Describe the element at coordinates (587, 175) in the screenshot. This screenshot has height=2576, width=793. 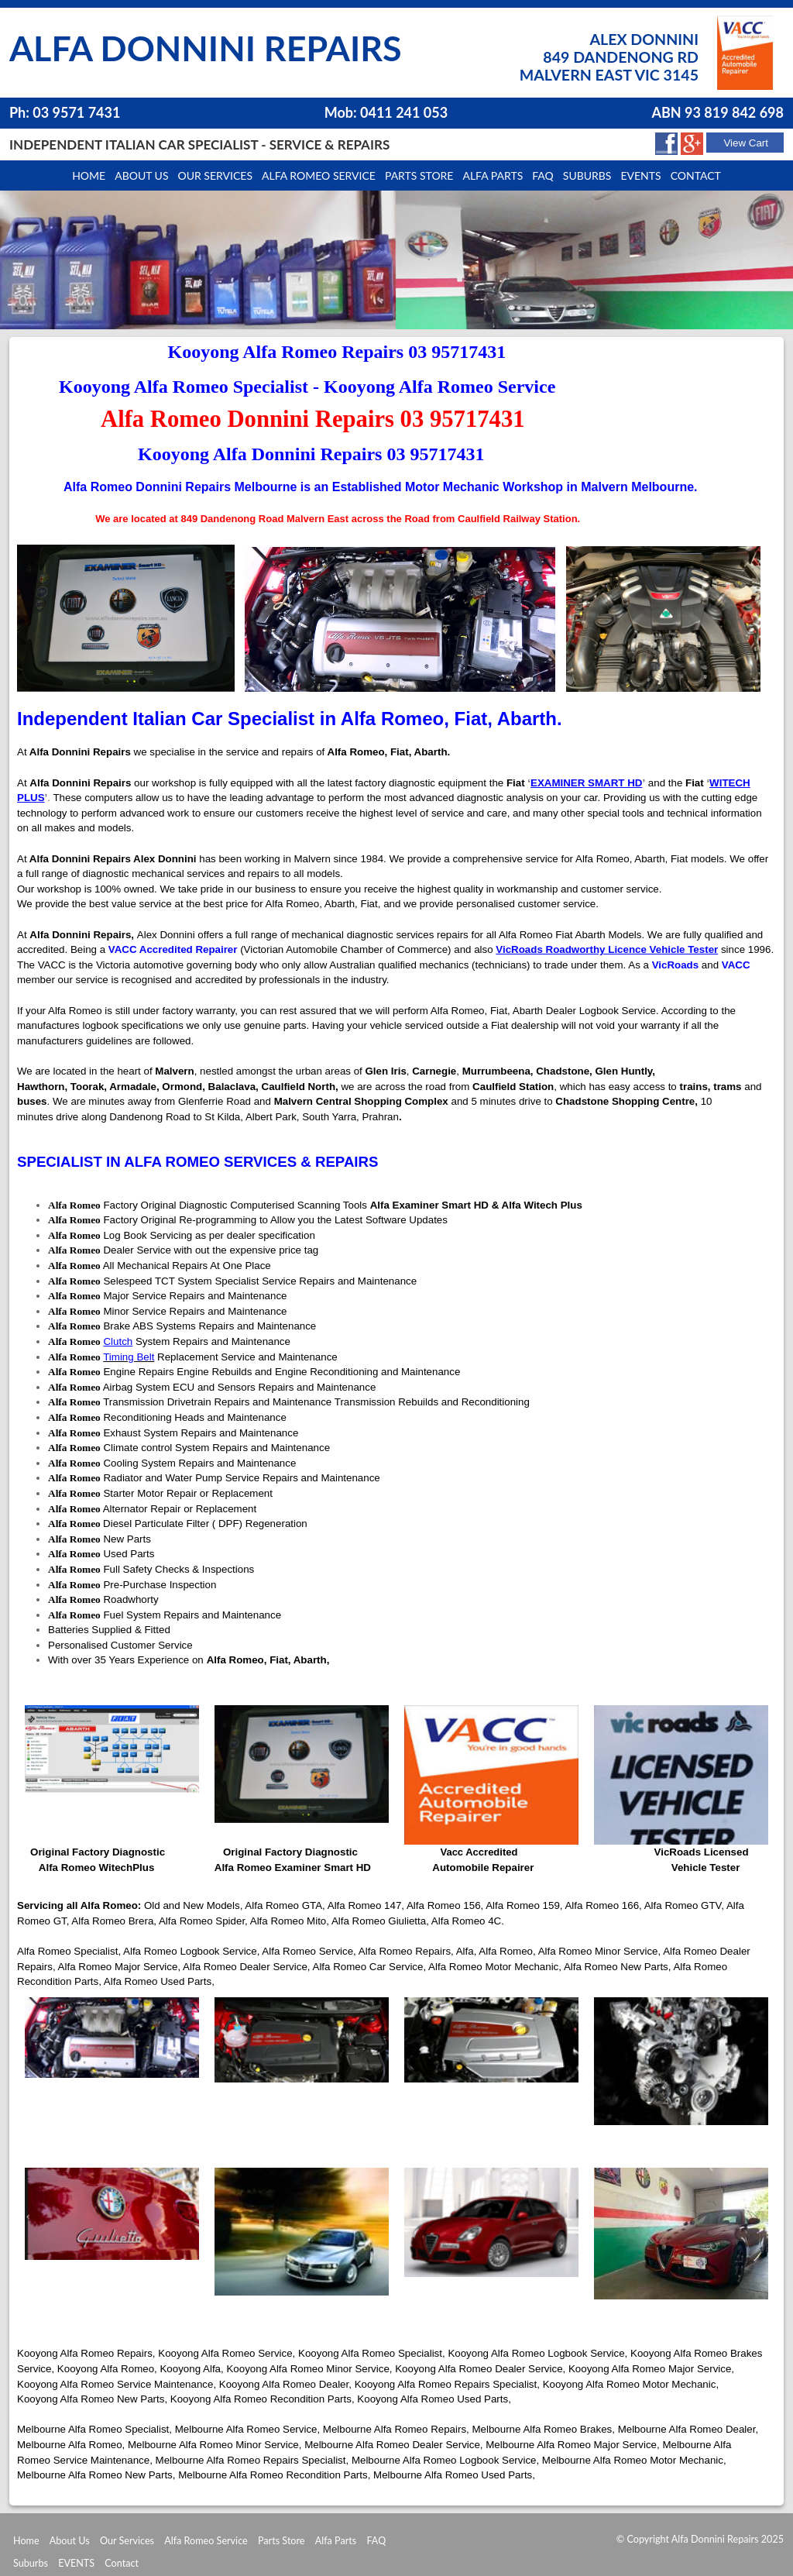
I see `Suburbs` at that location.